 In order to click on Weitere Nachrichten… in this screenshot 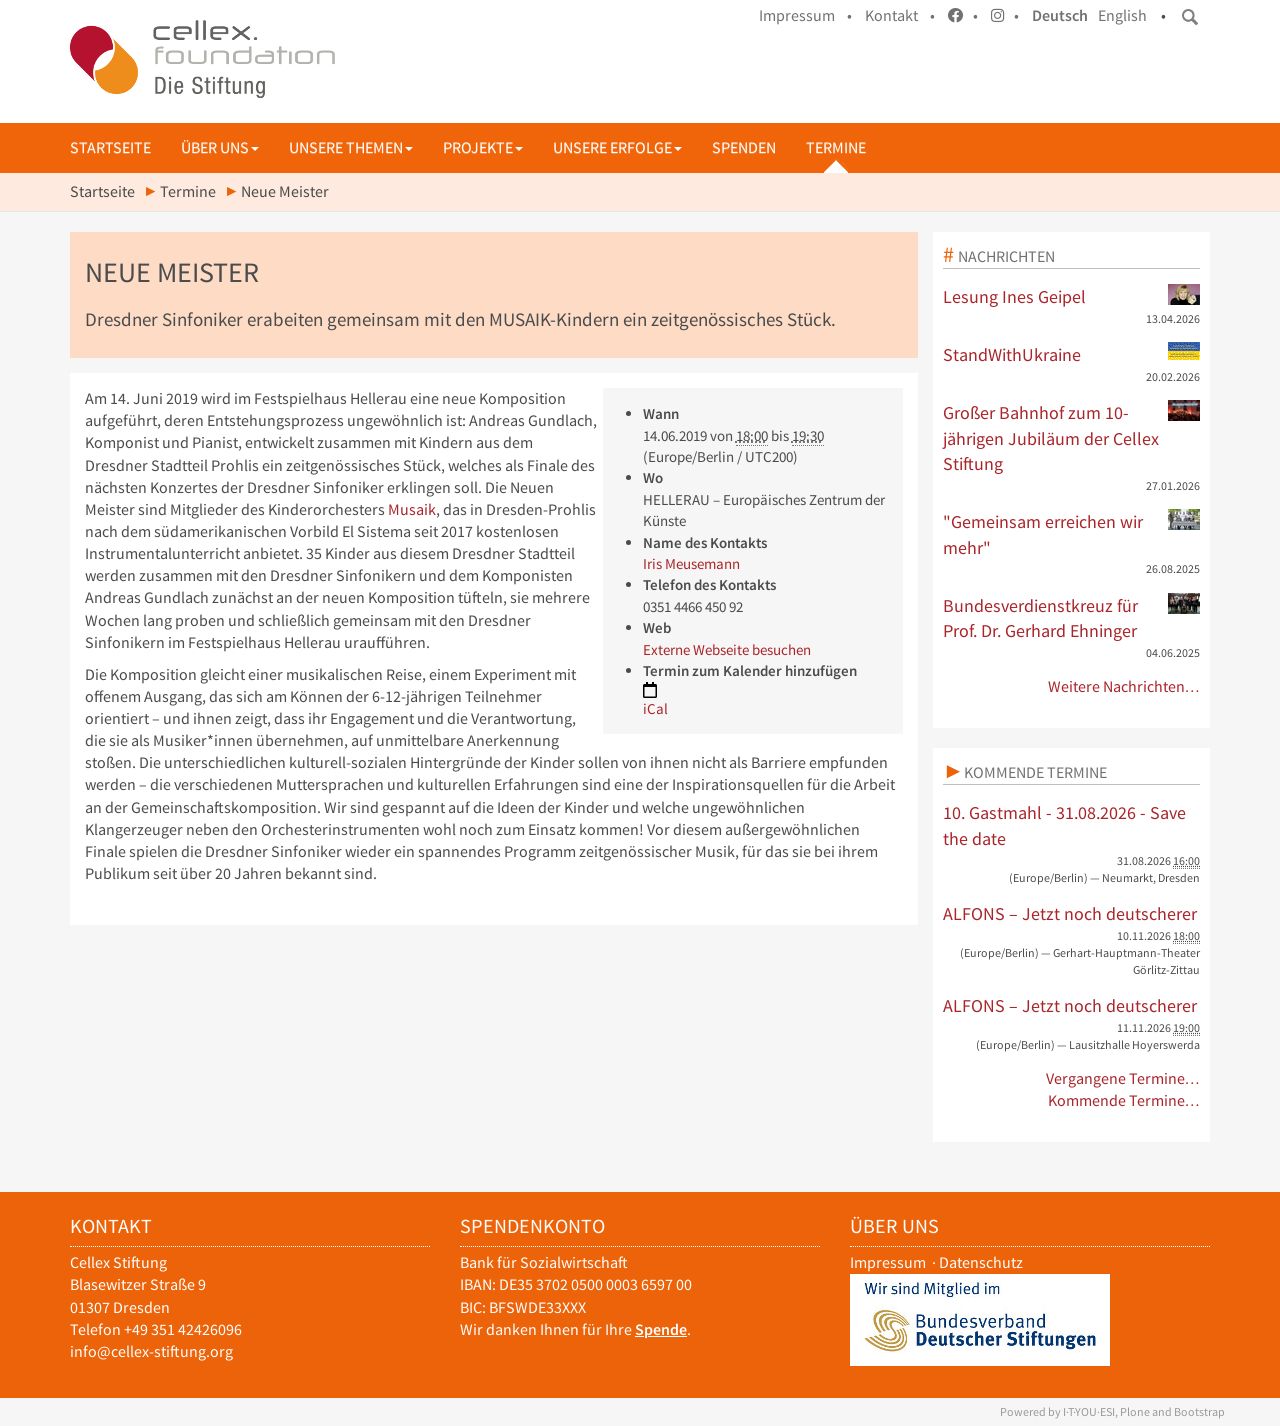, I will do `click(1124, 686)`.